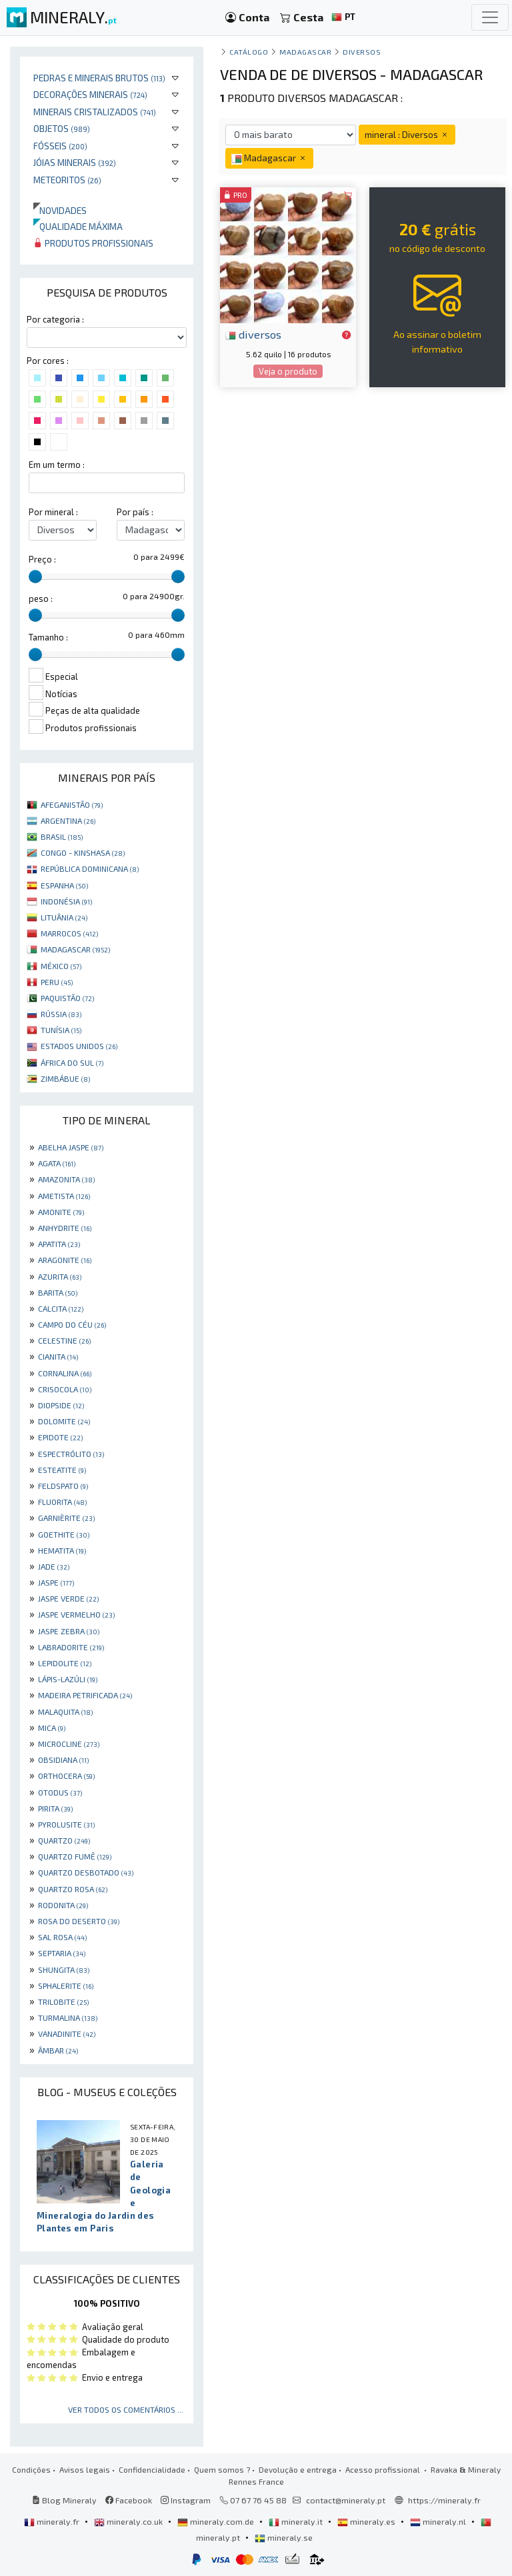 The width and height of the screenshot is (512, 2576). Describe the element at coordinates (58, 1356) in the screenshot. I see `CIANITA` at that location.